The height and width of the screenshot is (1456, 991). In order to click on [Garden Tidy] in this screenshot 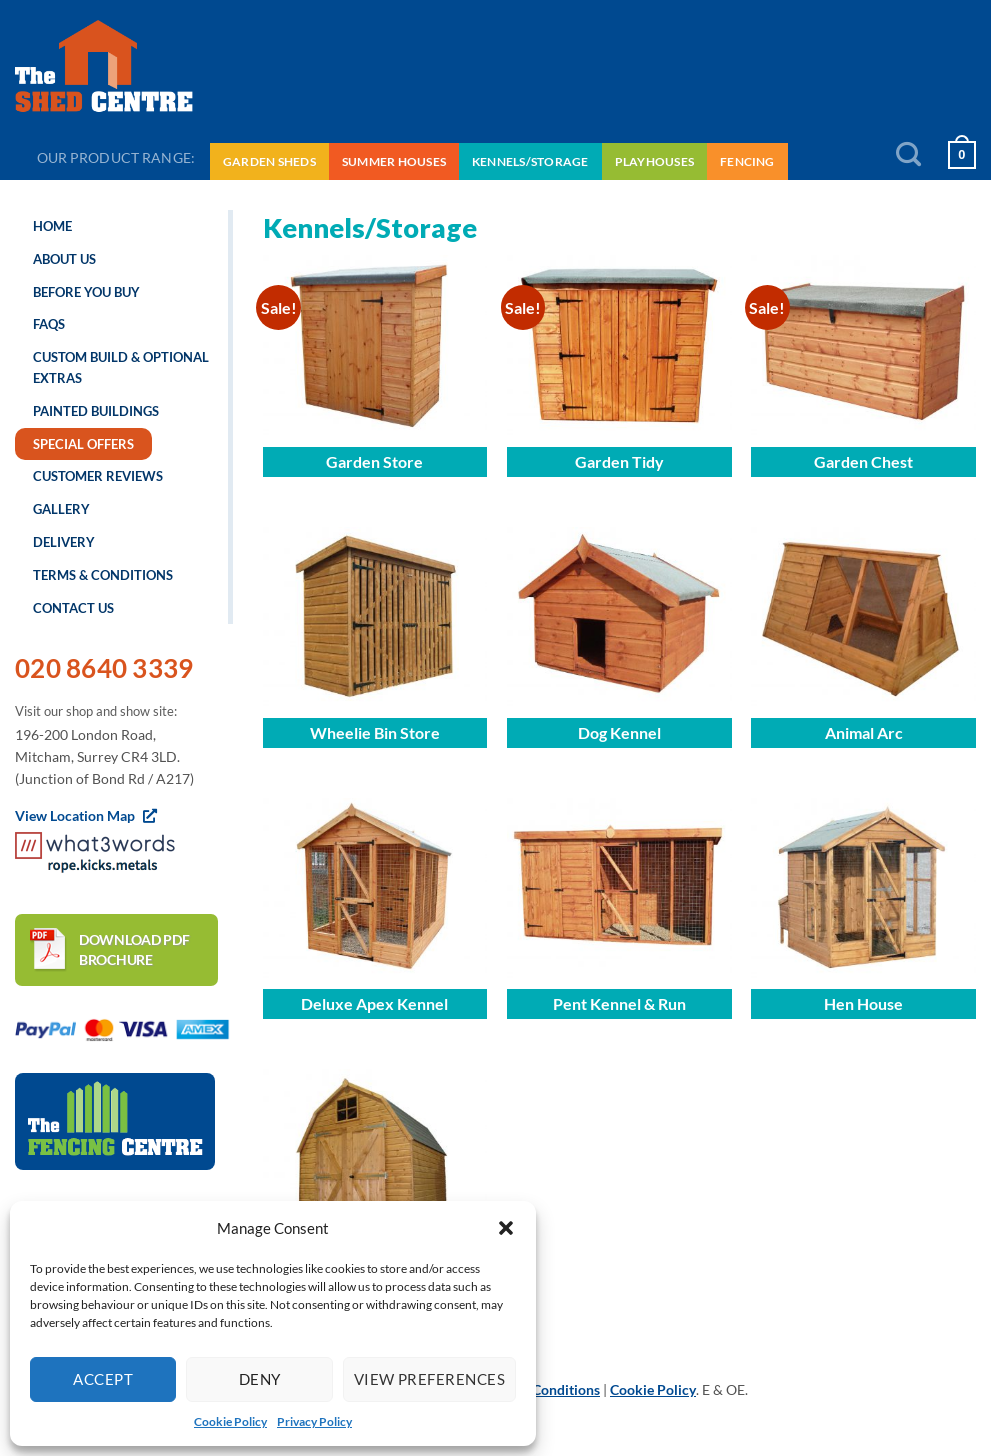, I will do `click(619, 345)`.